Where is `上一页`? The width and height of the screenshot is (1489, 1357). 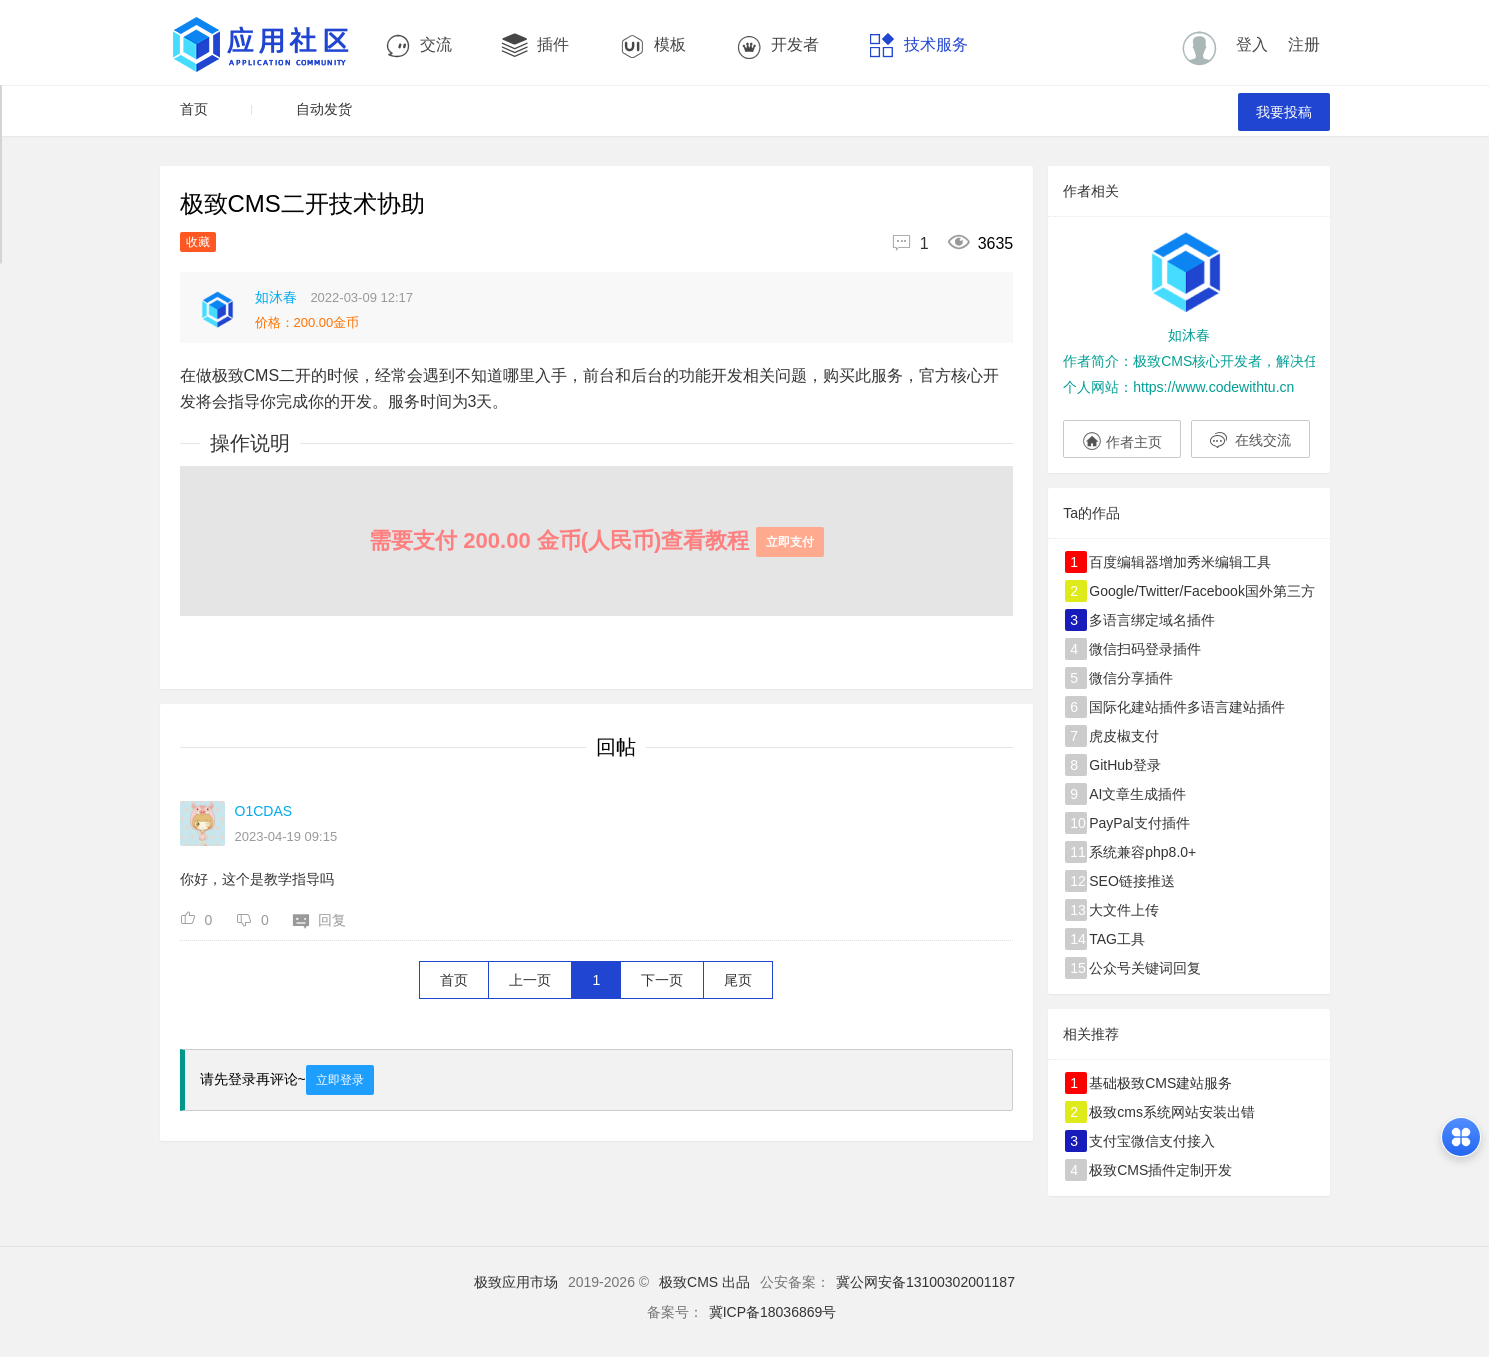 上一页 is located at coordinates (530, 980).